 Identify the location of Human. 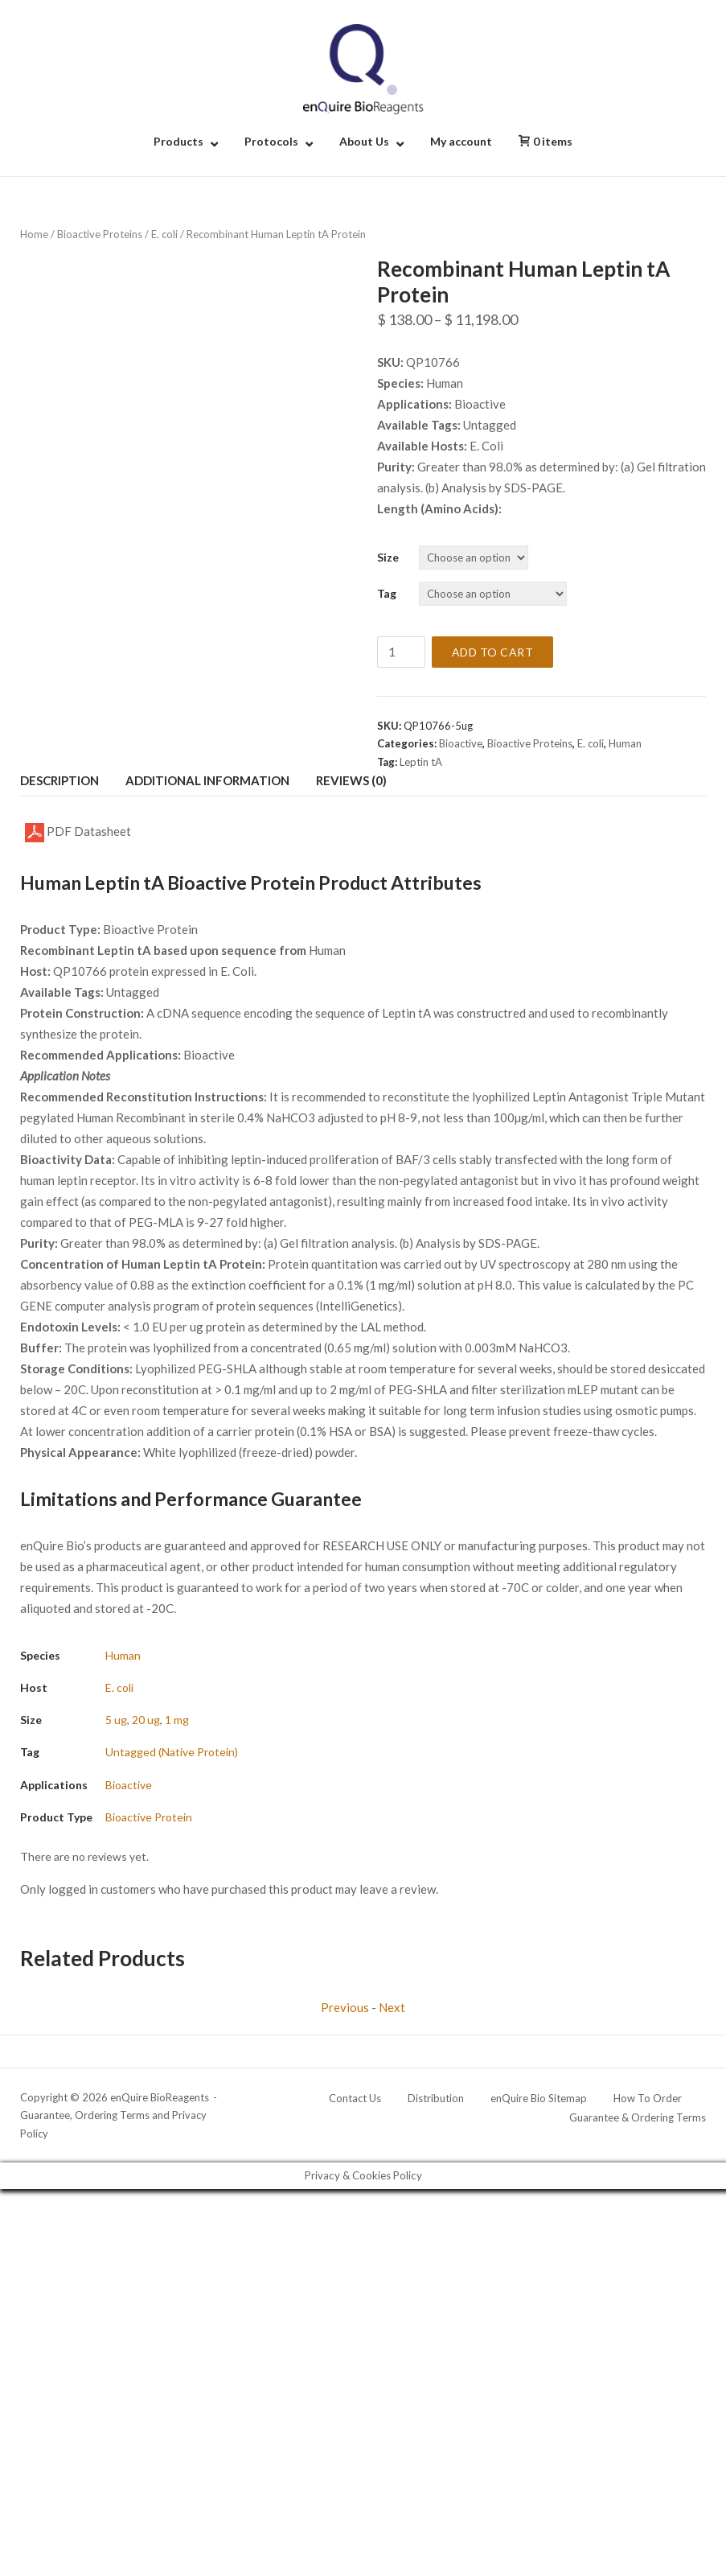
(625, 743).